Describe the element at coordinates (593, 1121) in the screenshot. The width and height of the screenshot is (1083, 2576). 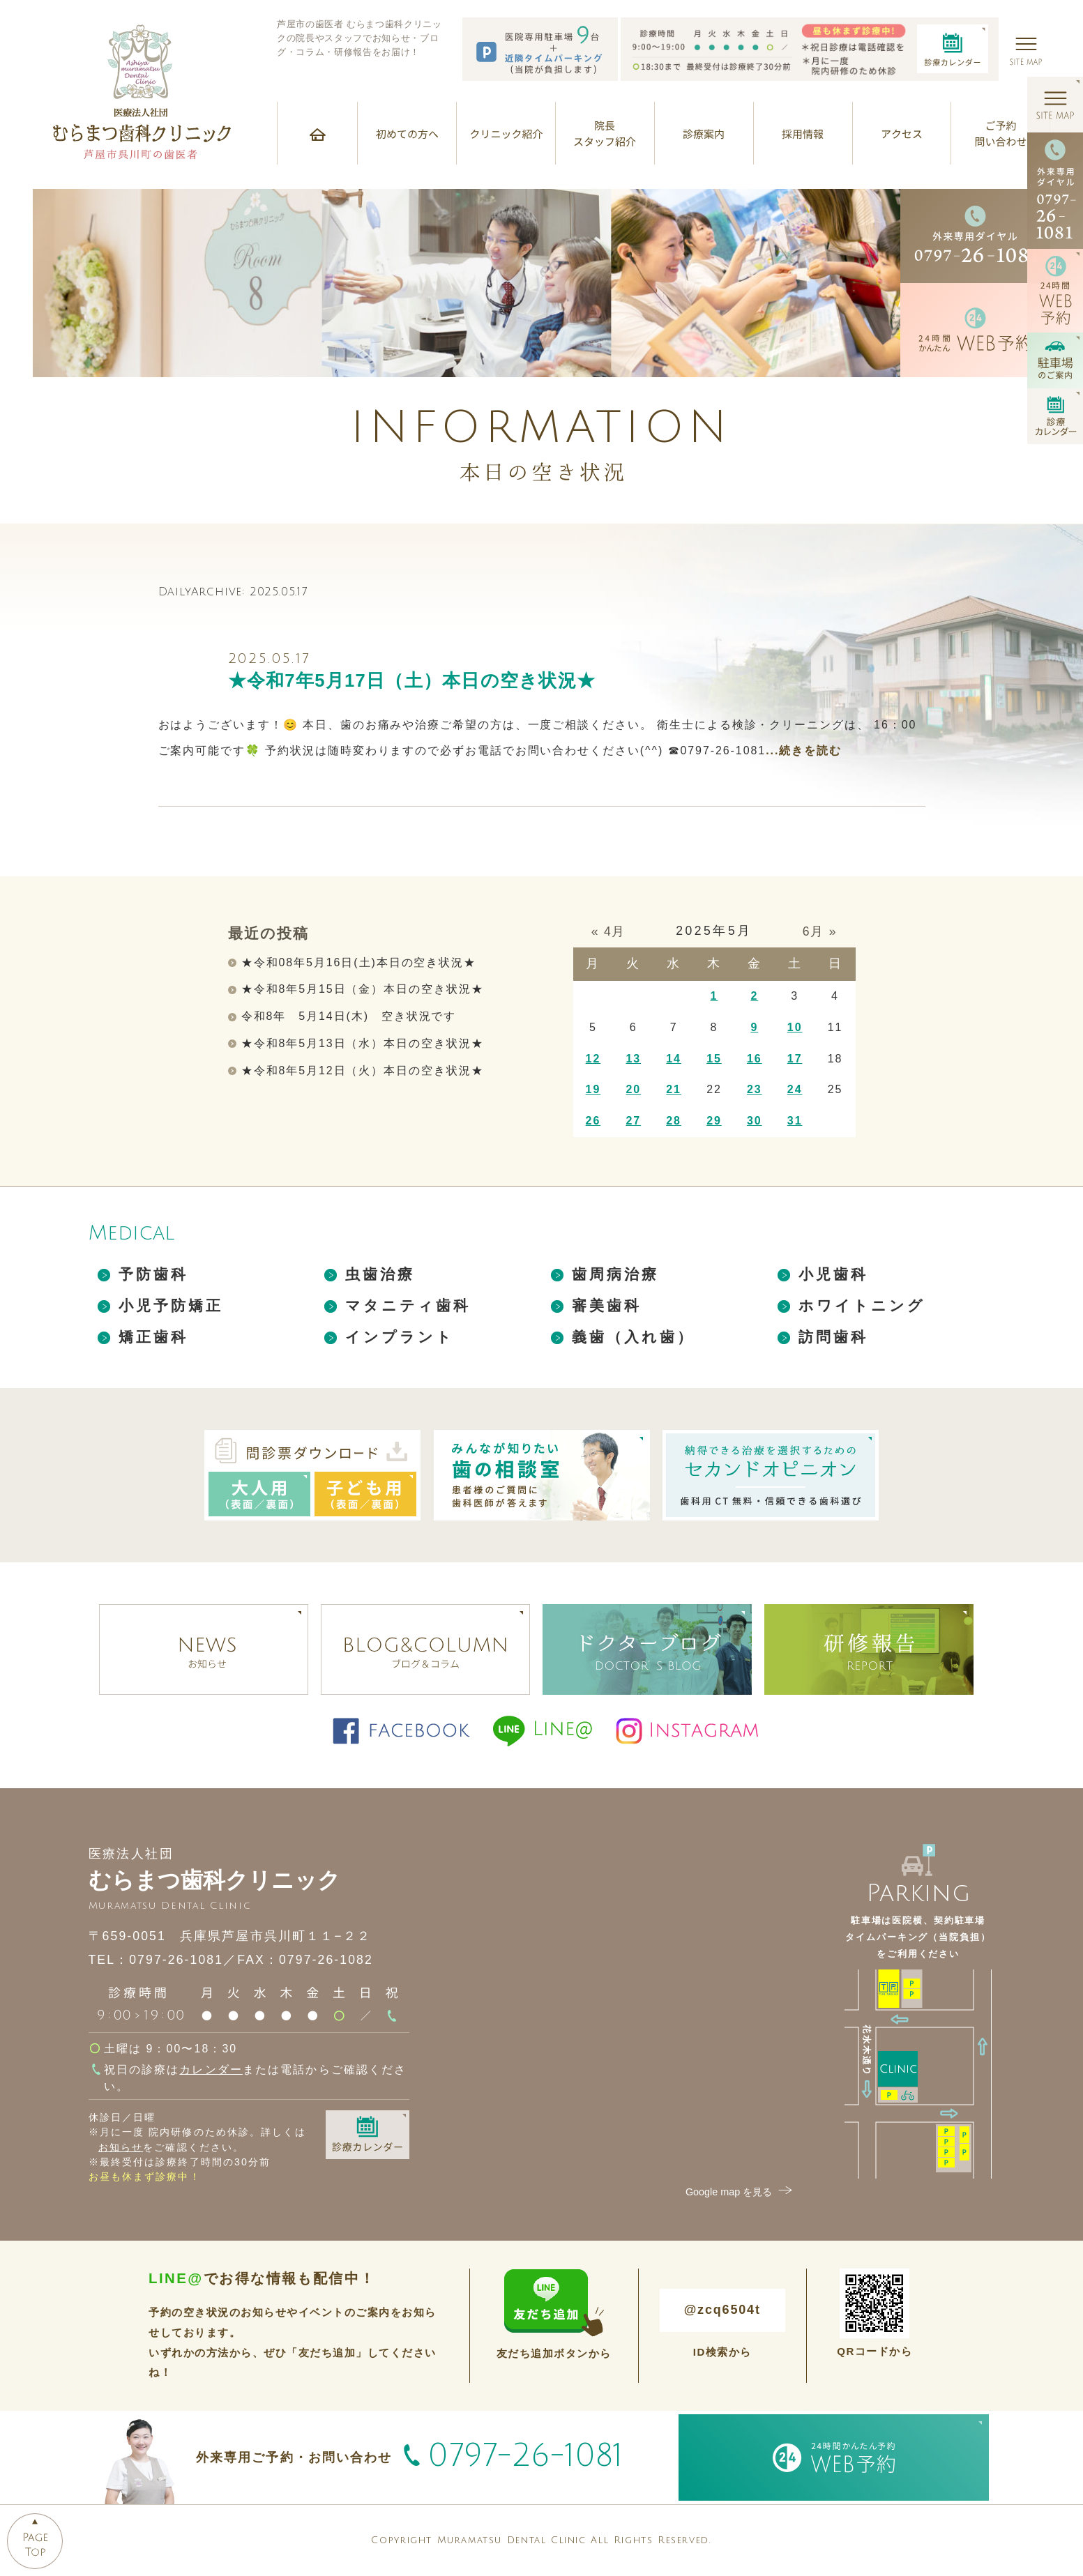
I see `26` at that location.